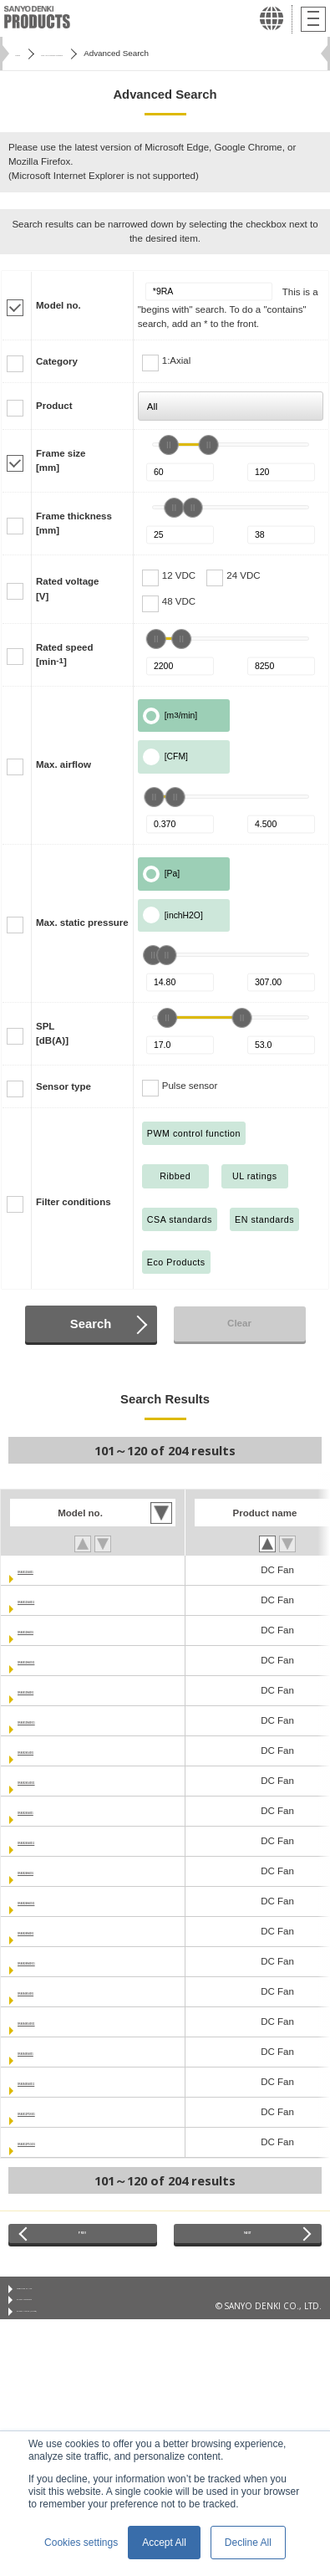  Describe the element at coordinates (64, 654) in the screenshot. I see `Rated speed[min]` at that location.